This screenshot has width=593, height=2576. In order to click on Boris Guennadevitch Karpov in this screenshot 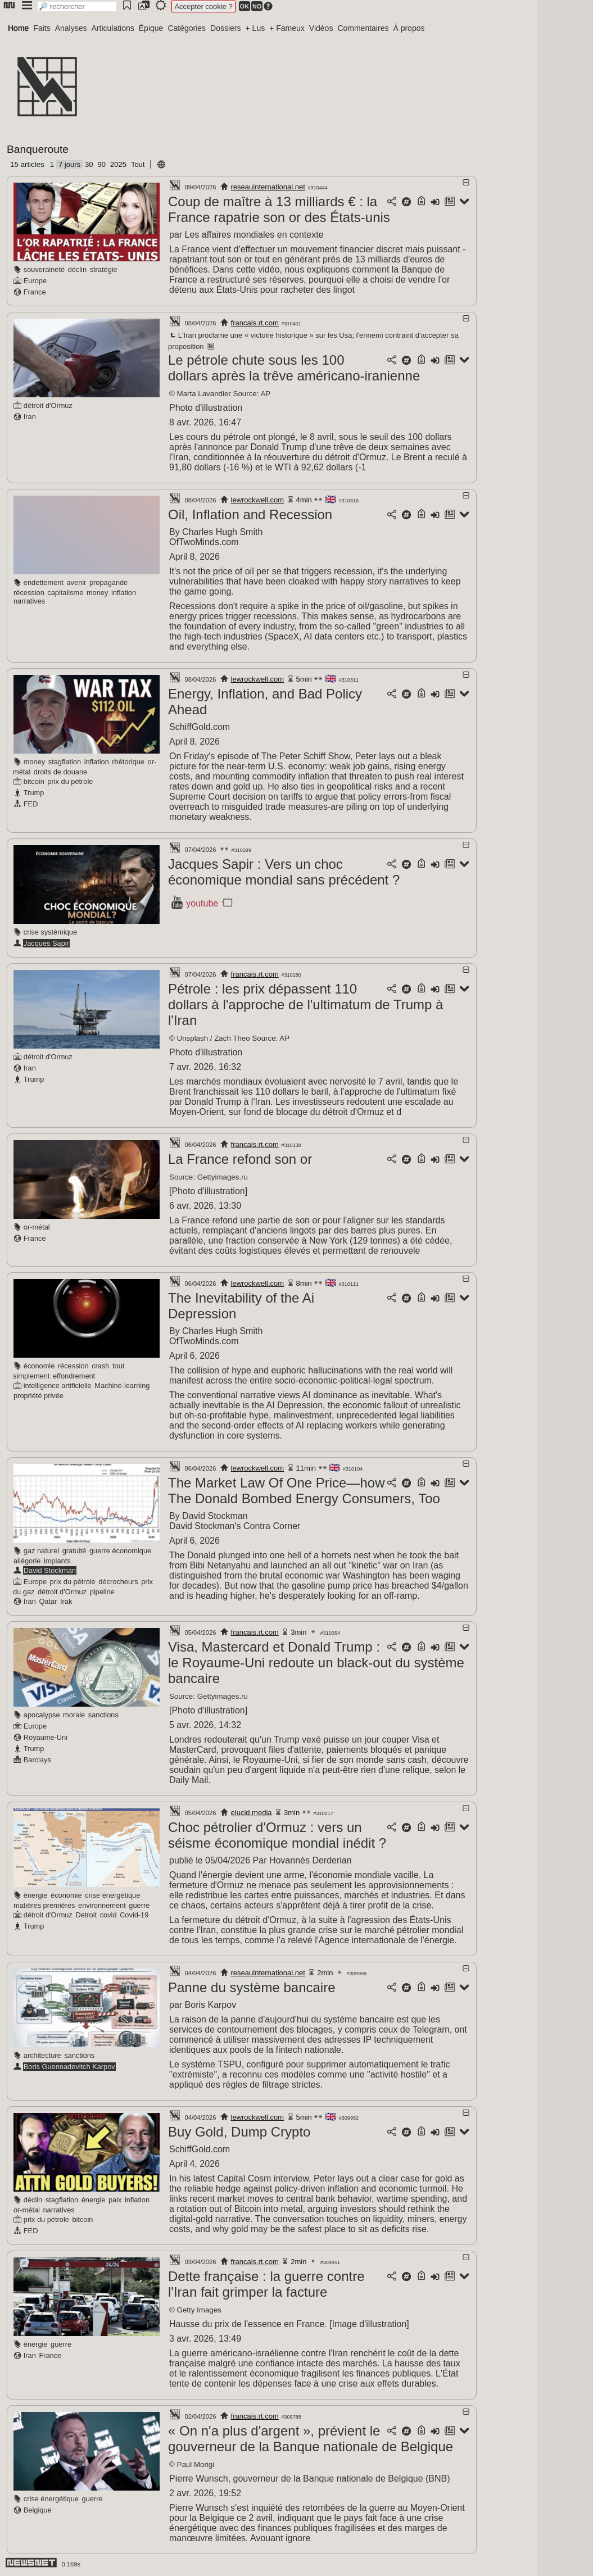, I will do `click(69, 2066)`.